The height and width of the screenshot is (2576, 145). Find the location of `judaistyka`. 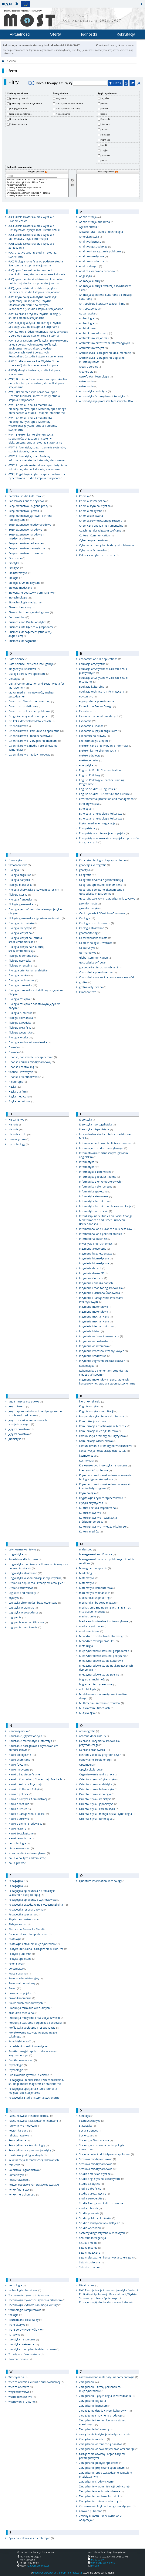

judaistyka is located at coordinates (16, 1439).